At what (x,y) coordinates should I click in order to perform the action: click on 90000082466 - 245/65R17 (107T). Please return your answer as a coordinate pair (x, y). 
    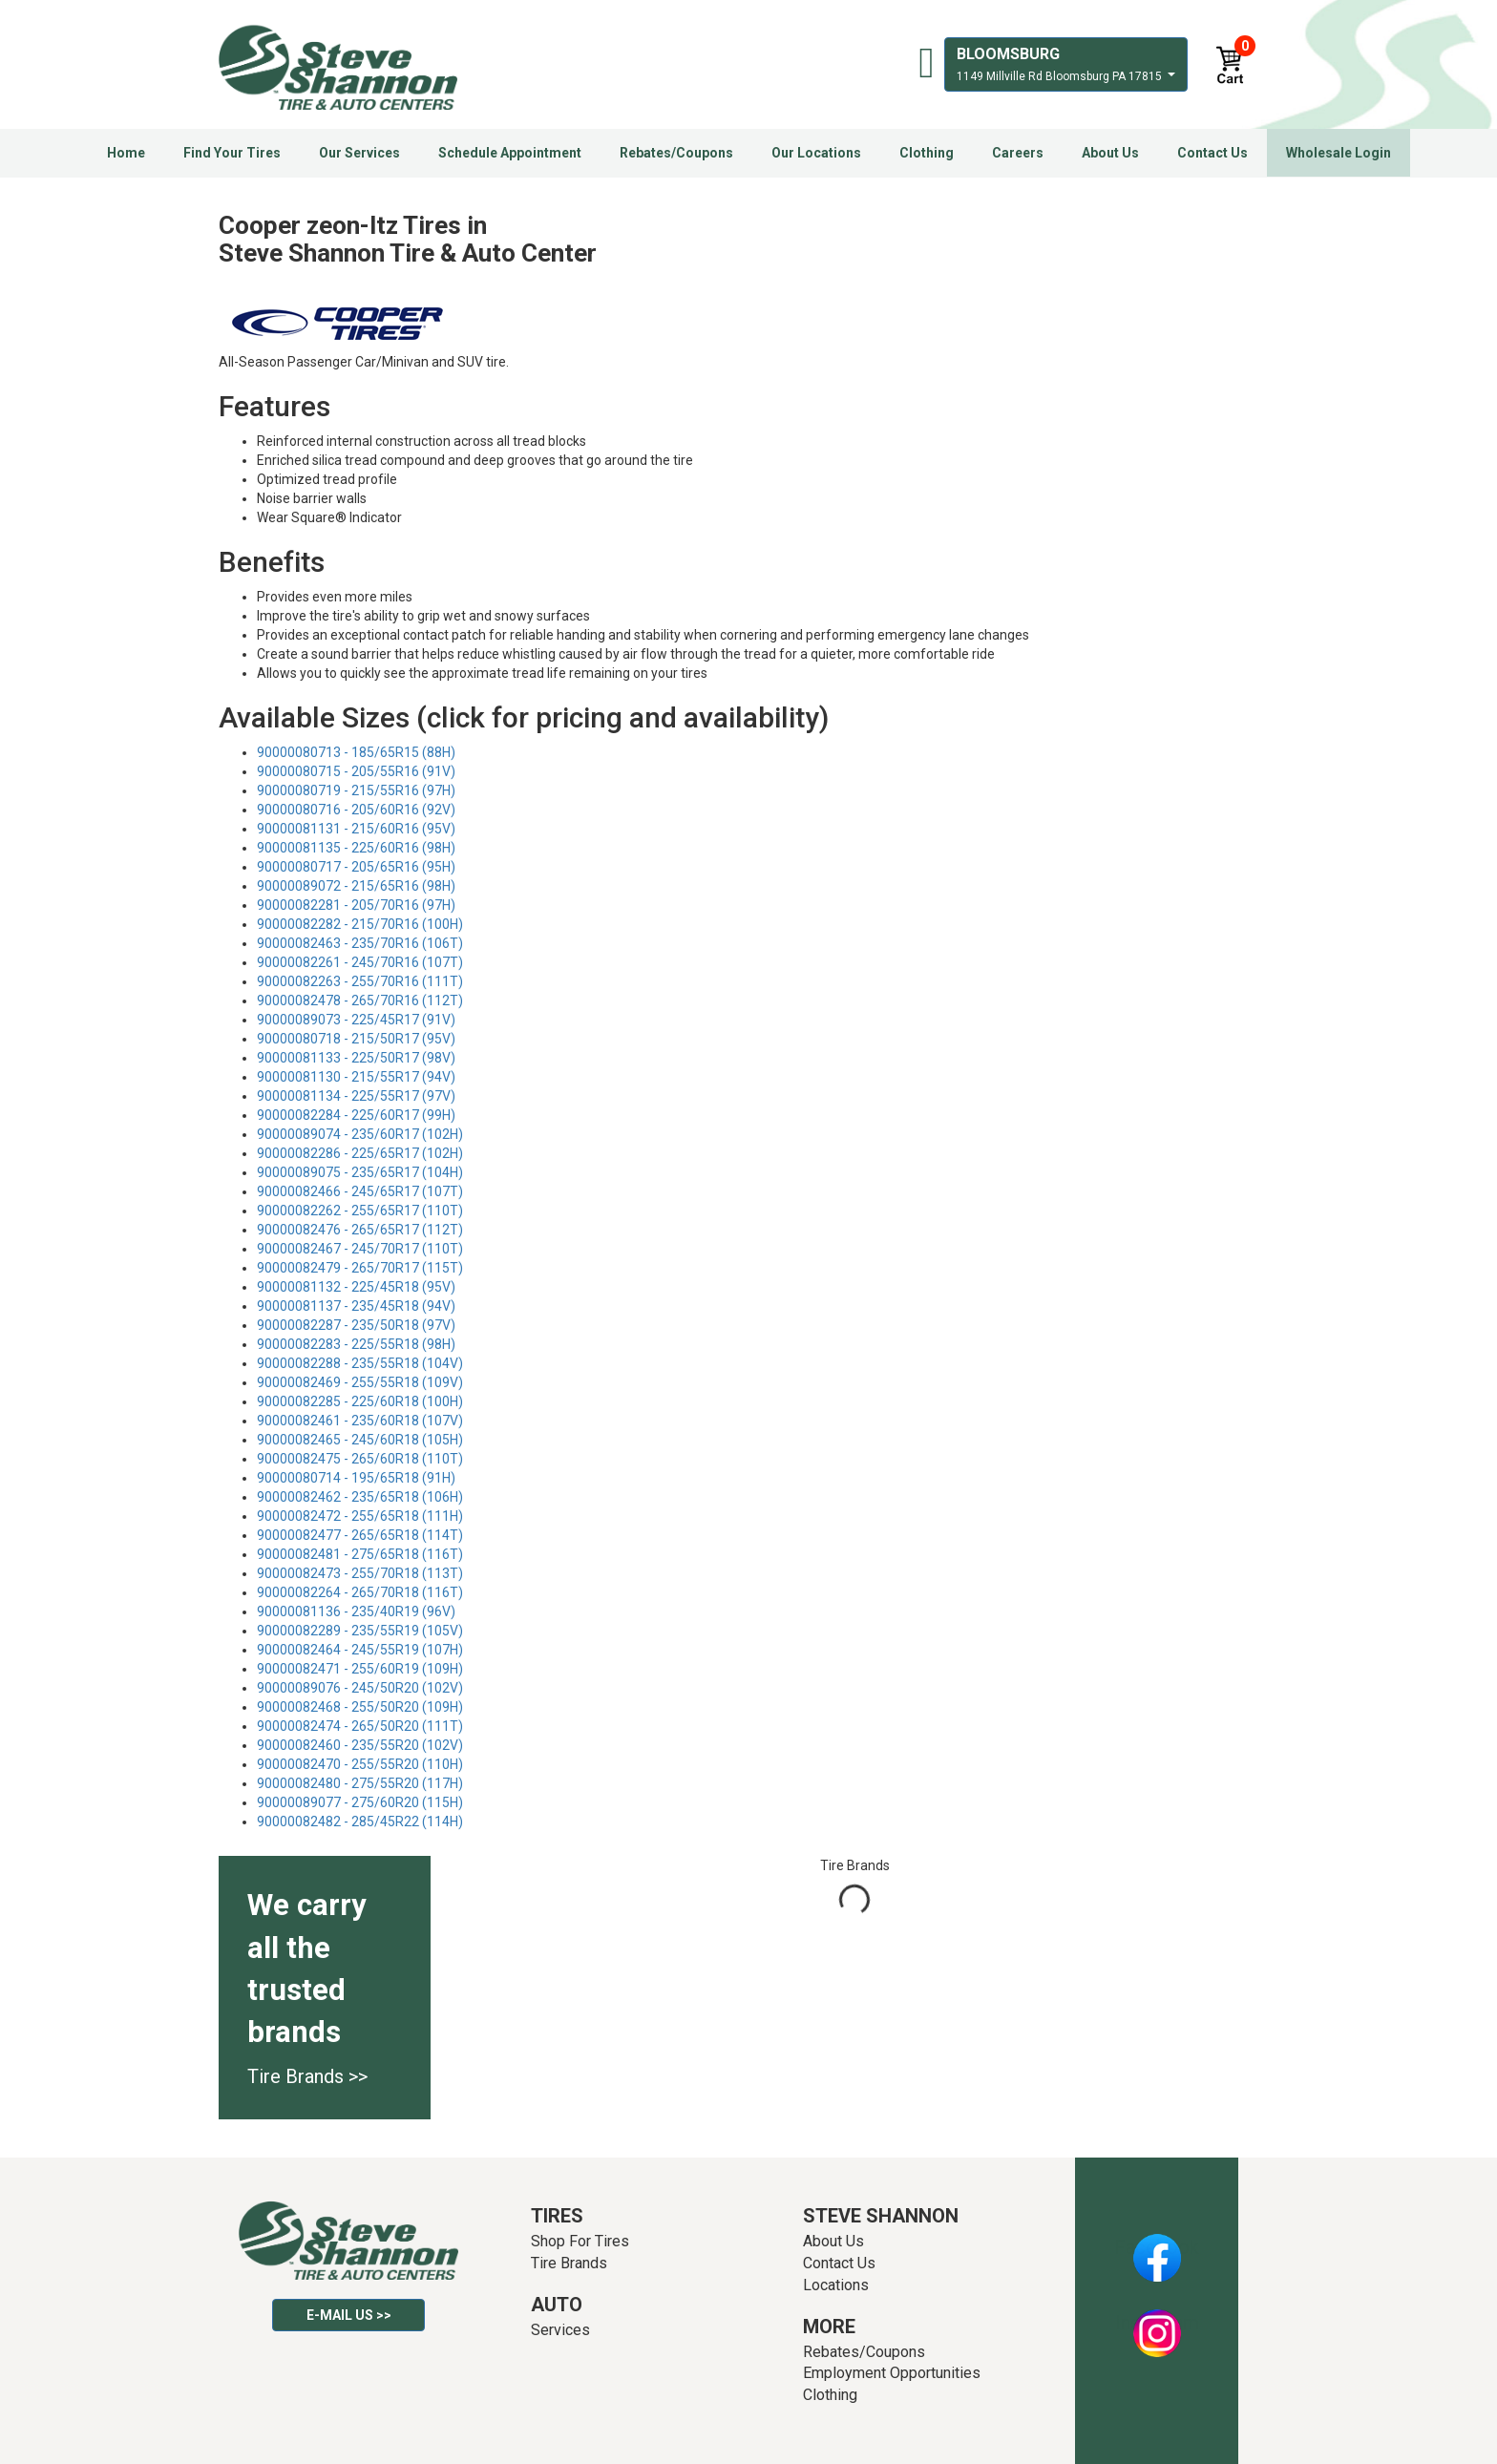
    Looking at the image, I should click on (360, 1191).